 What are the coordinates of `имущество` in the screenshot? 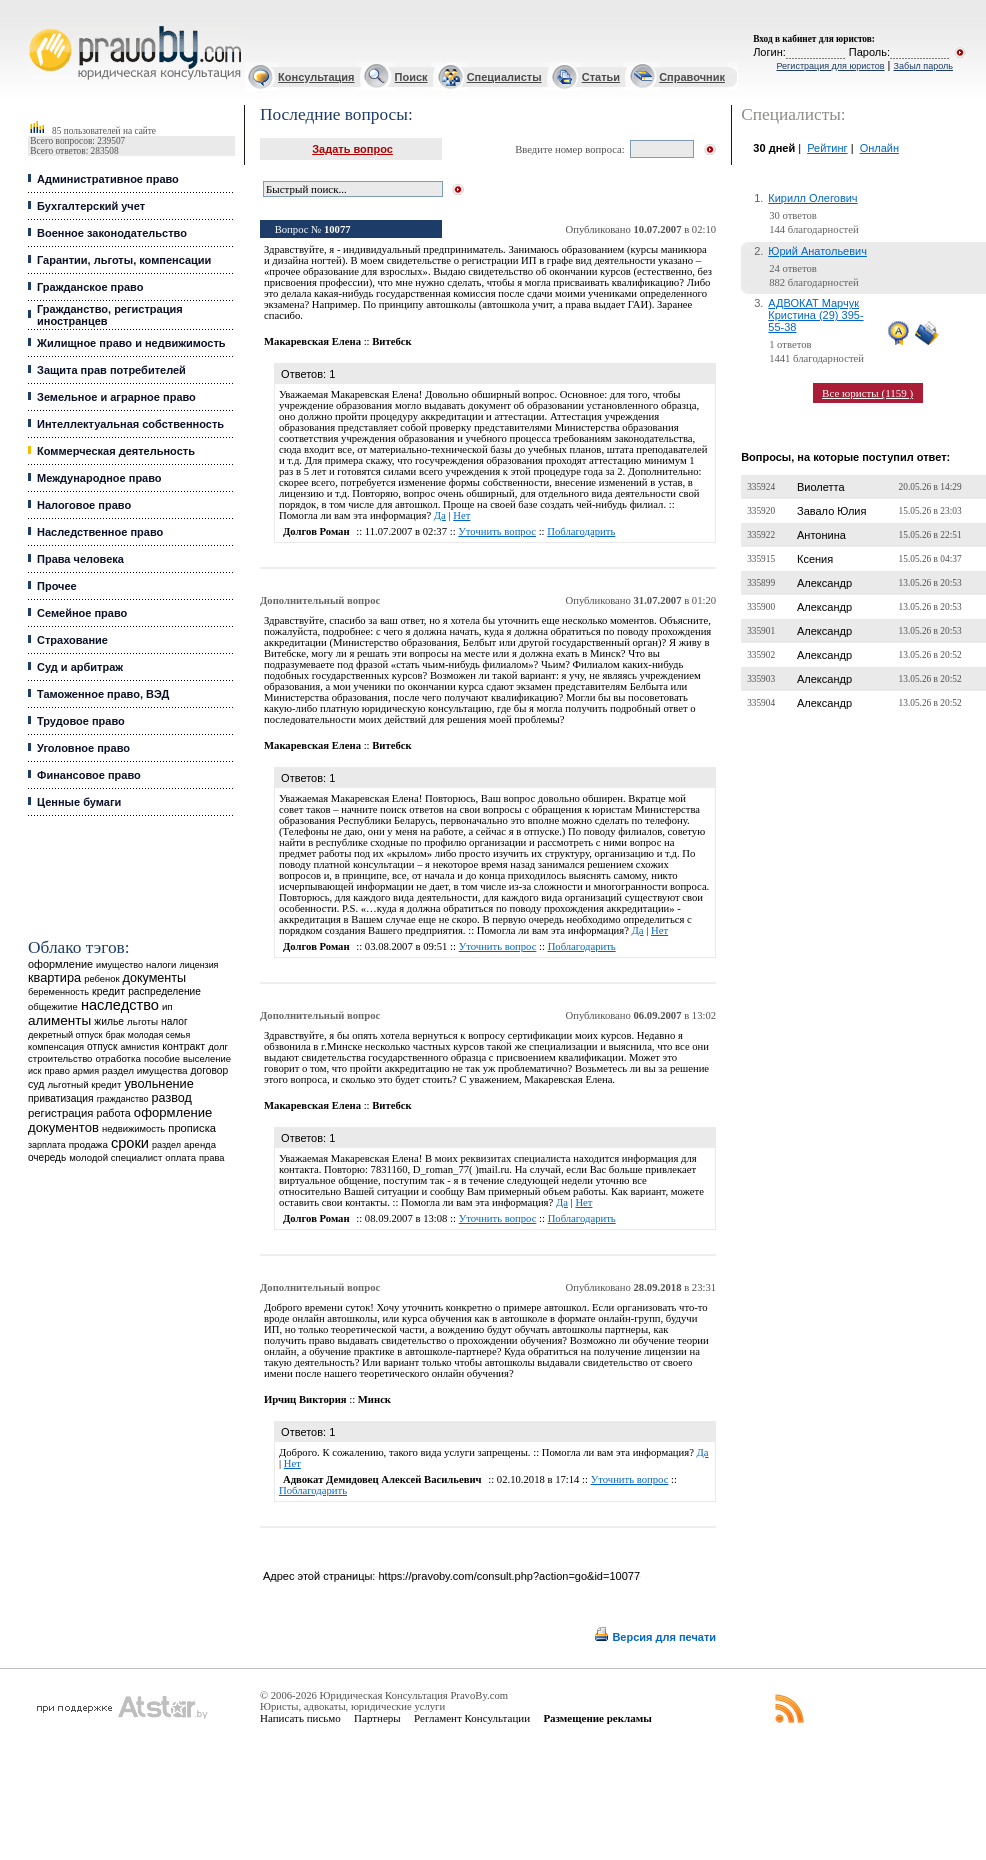 It's located at (119, 965).